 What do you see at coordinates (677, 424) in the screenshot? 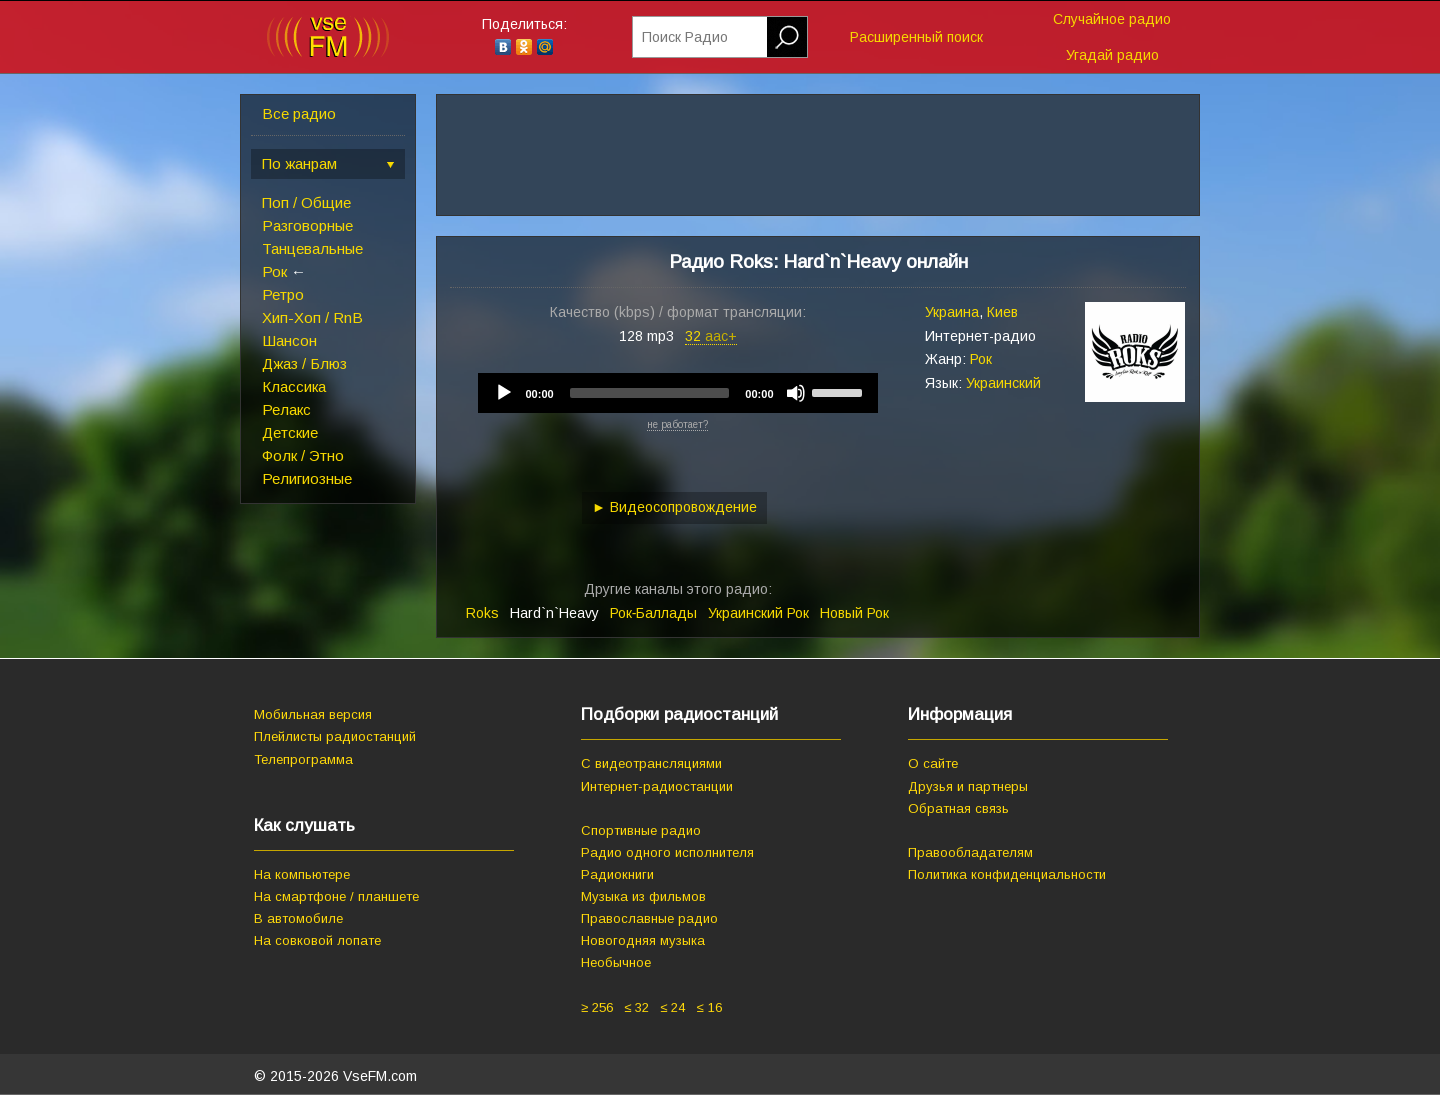
I see `не работает?` at bounding box center [677, 424].